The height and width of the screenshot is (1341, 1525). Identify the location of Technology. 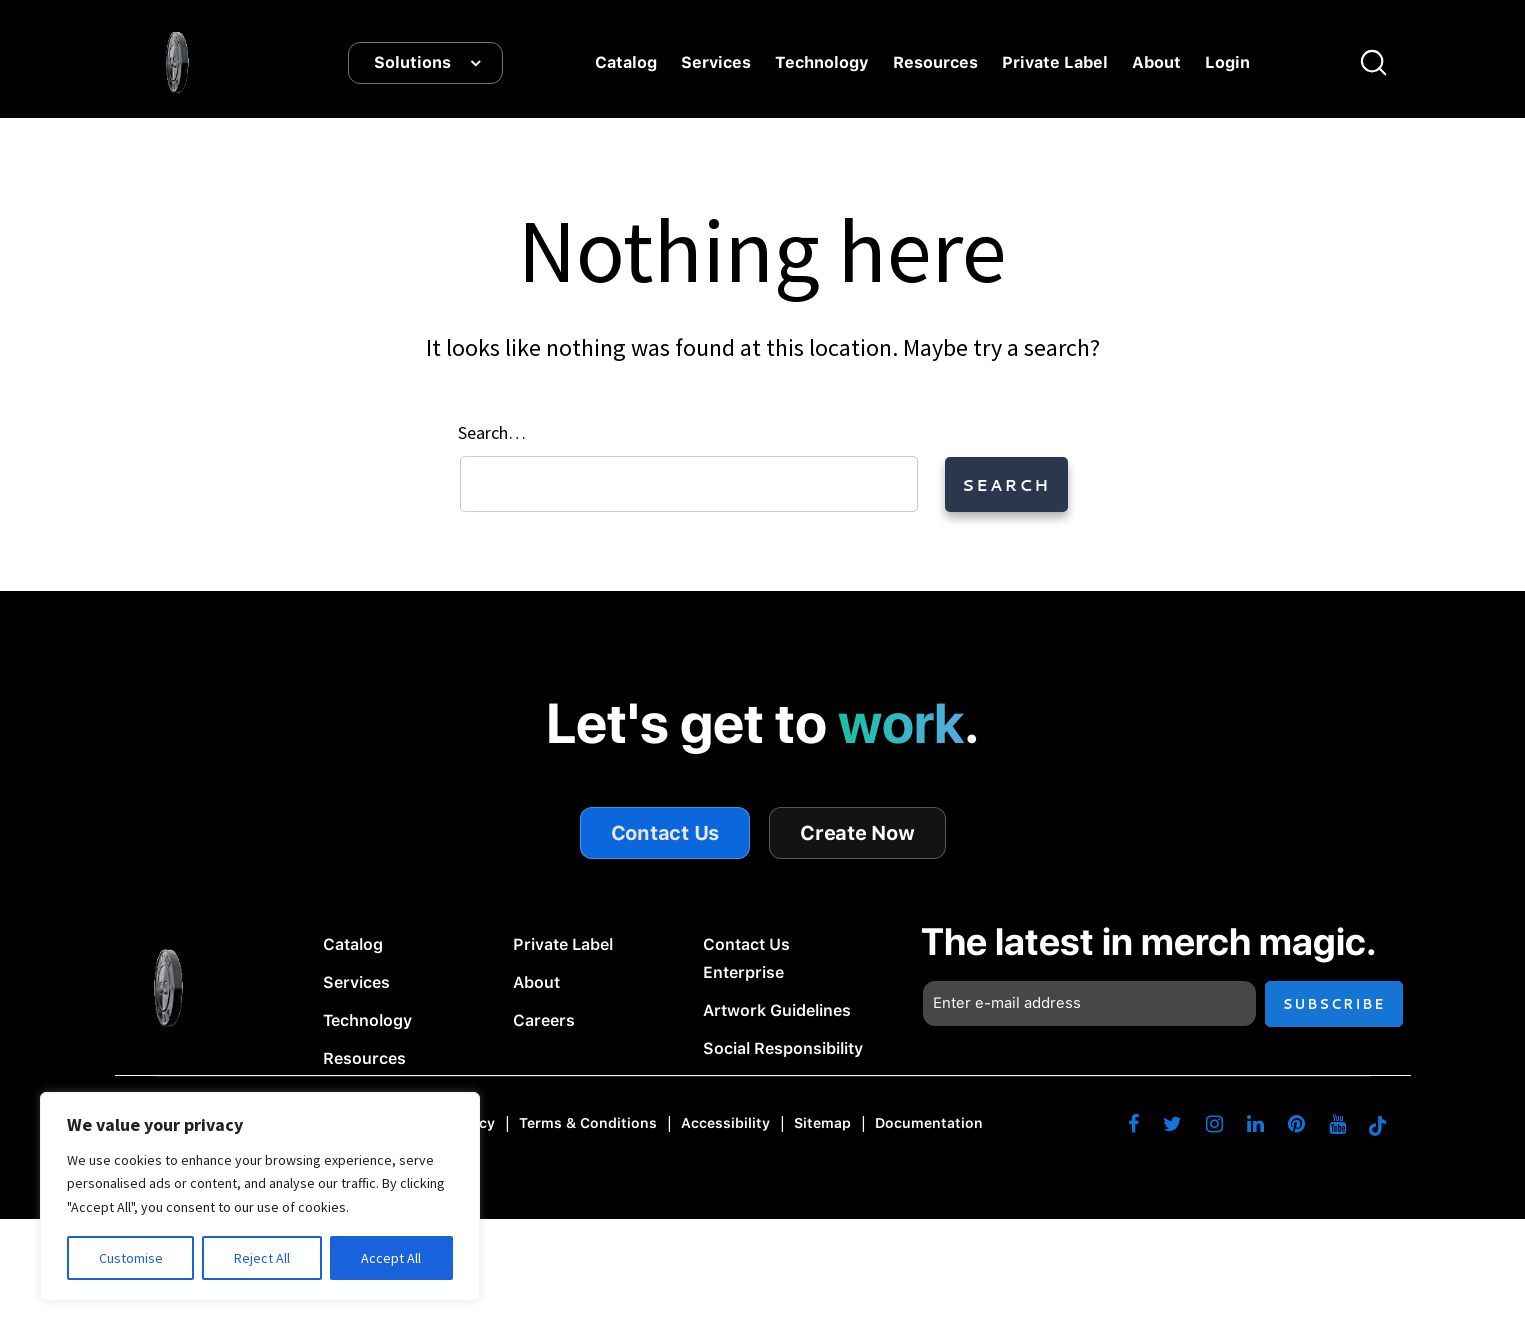
(822, 62).